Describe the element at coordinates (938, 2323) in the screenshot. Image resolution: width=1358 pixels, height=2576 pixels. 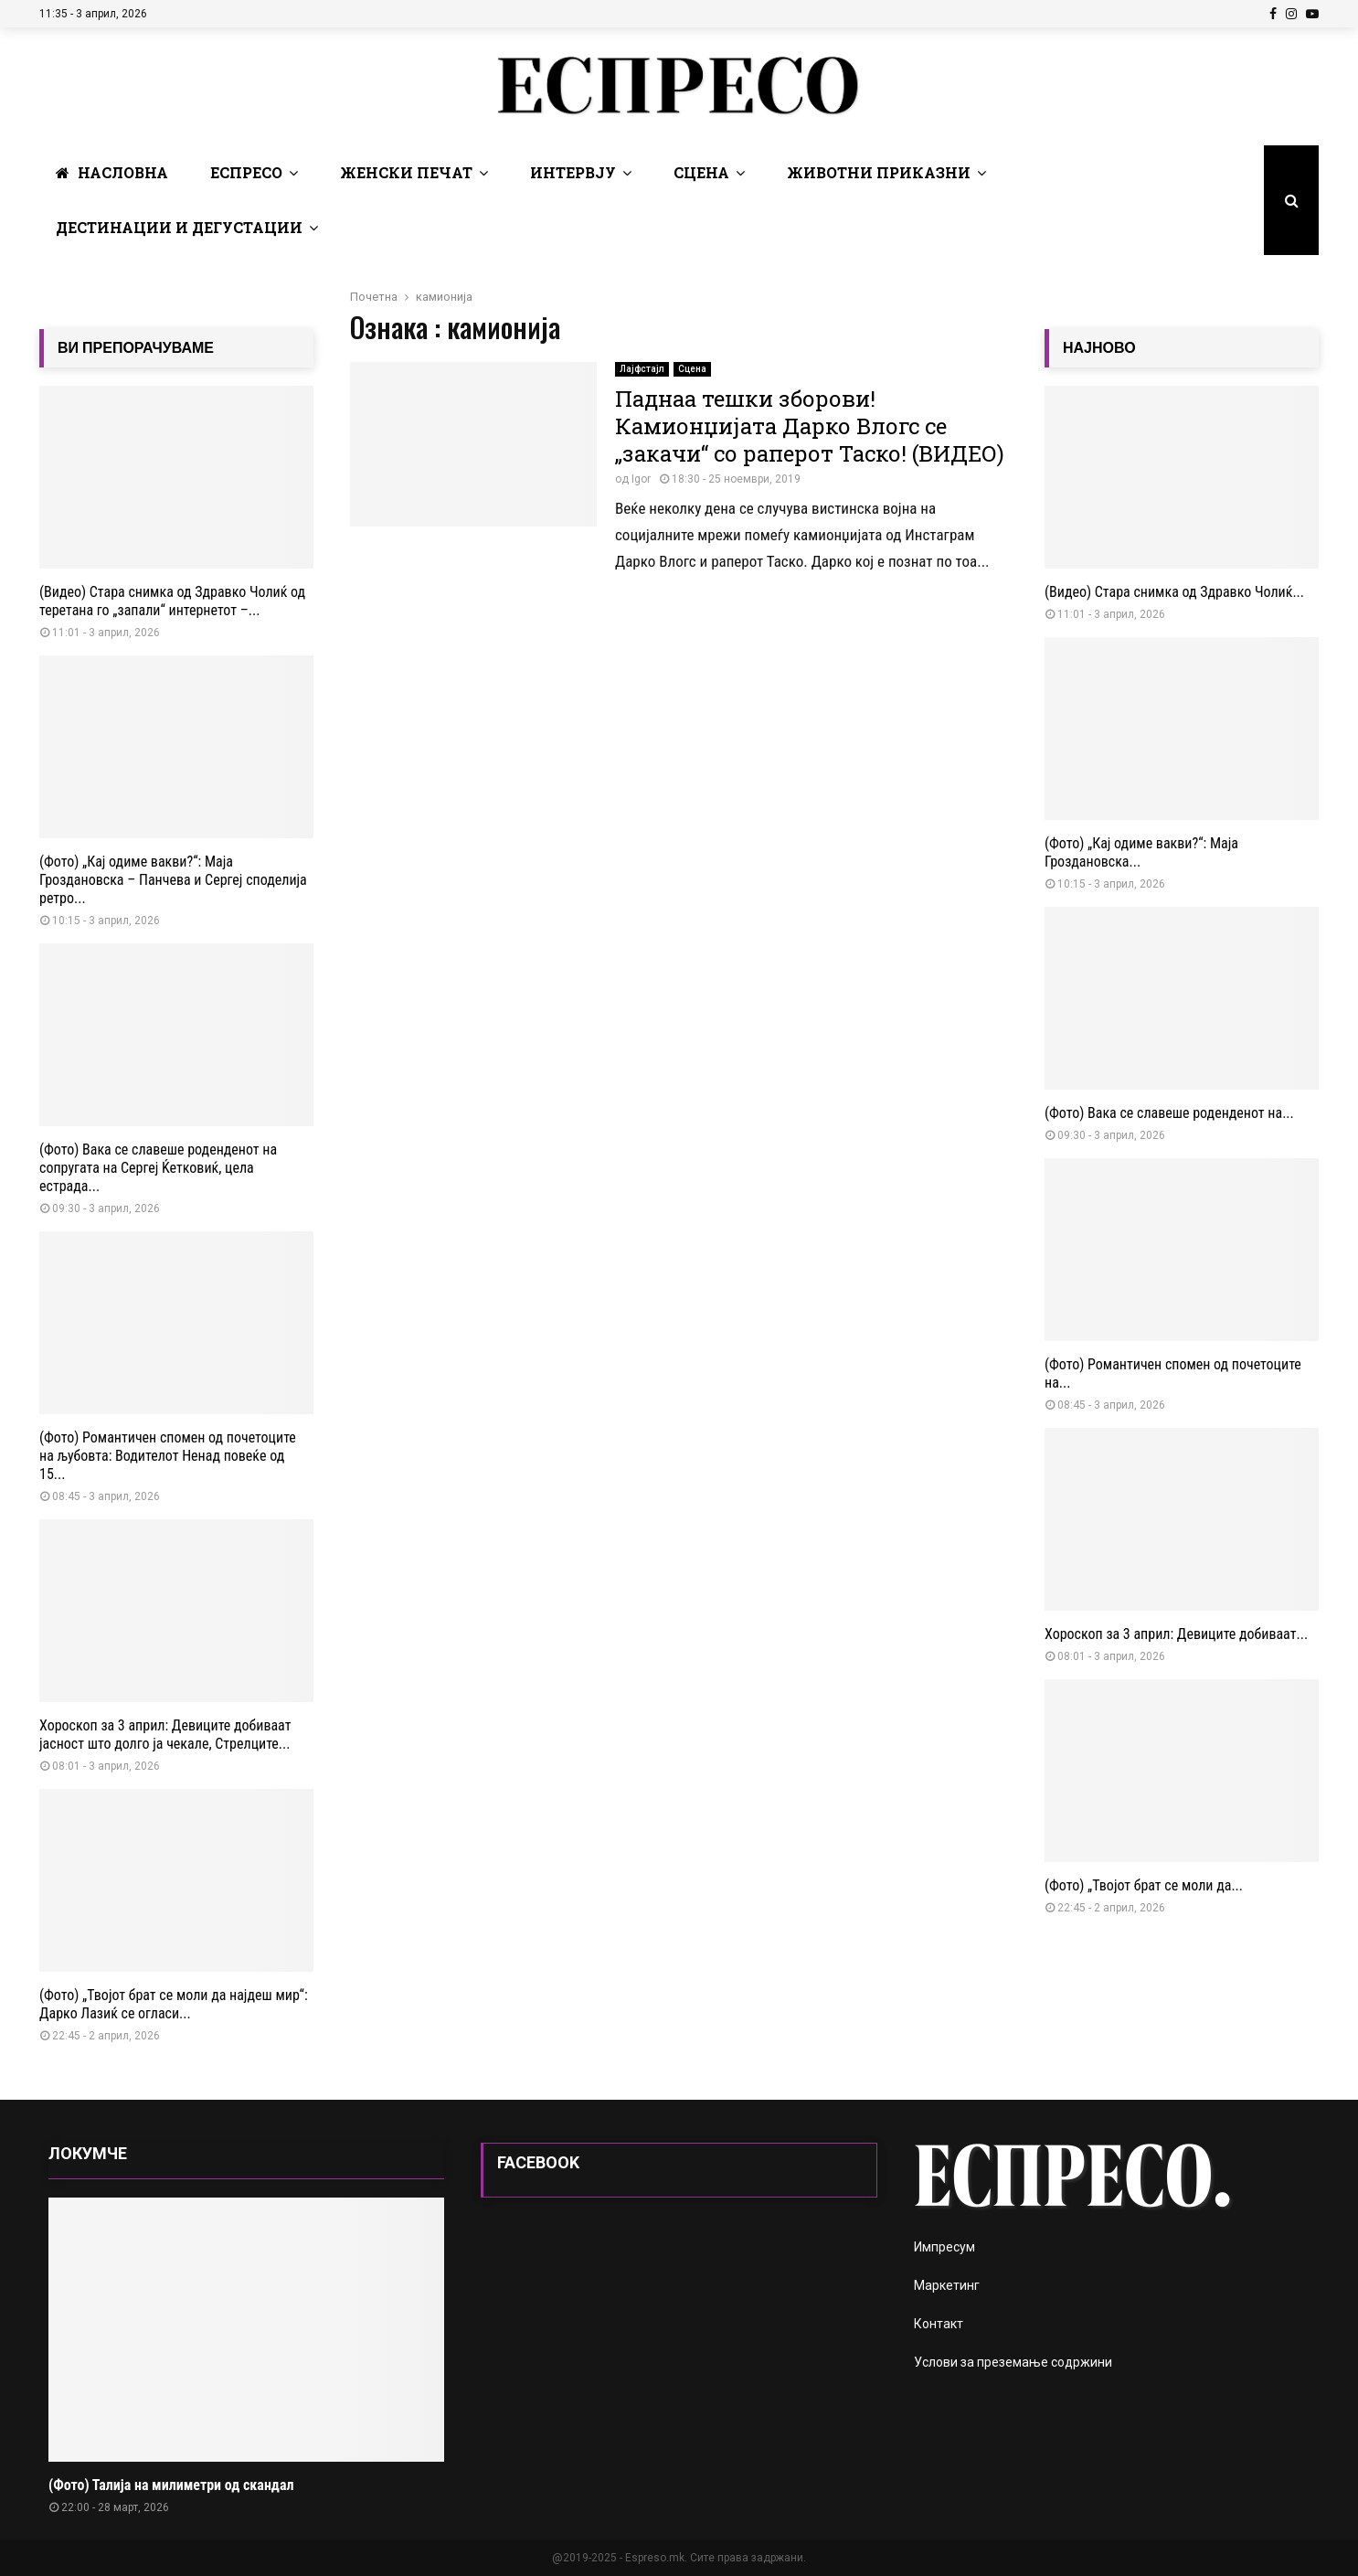
I see `Контакт` at that location.